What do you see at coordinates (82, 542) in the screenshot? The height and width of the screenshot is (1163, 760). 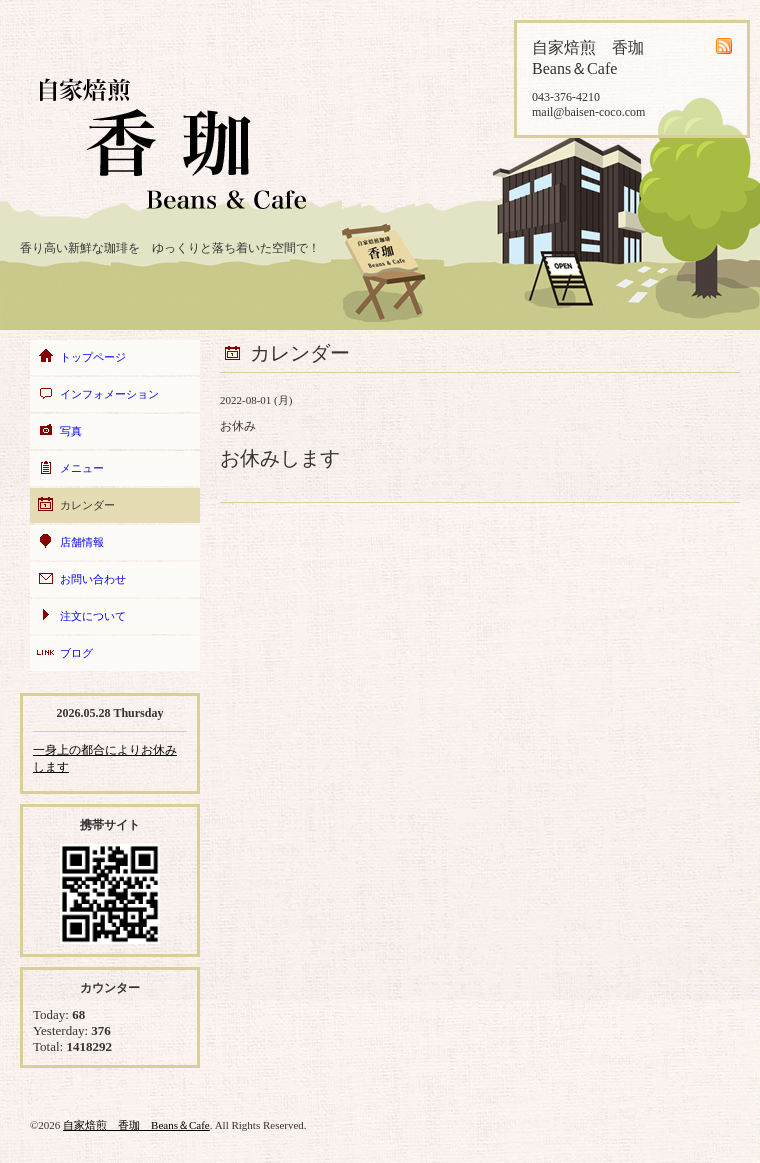 I see `店舗情報` at bounding box center [82, 542].